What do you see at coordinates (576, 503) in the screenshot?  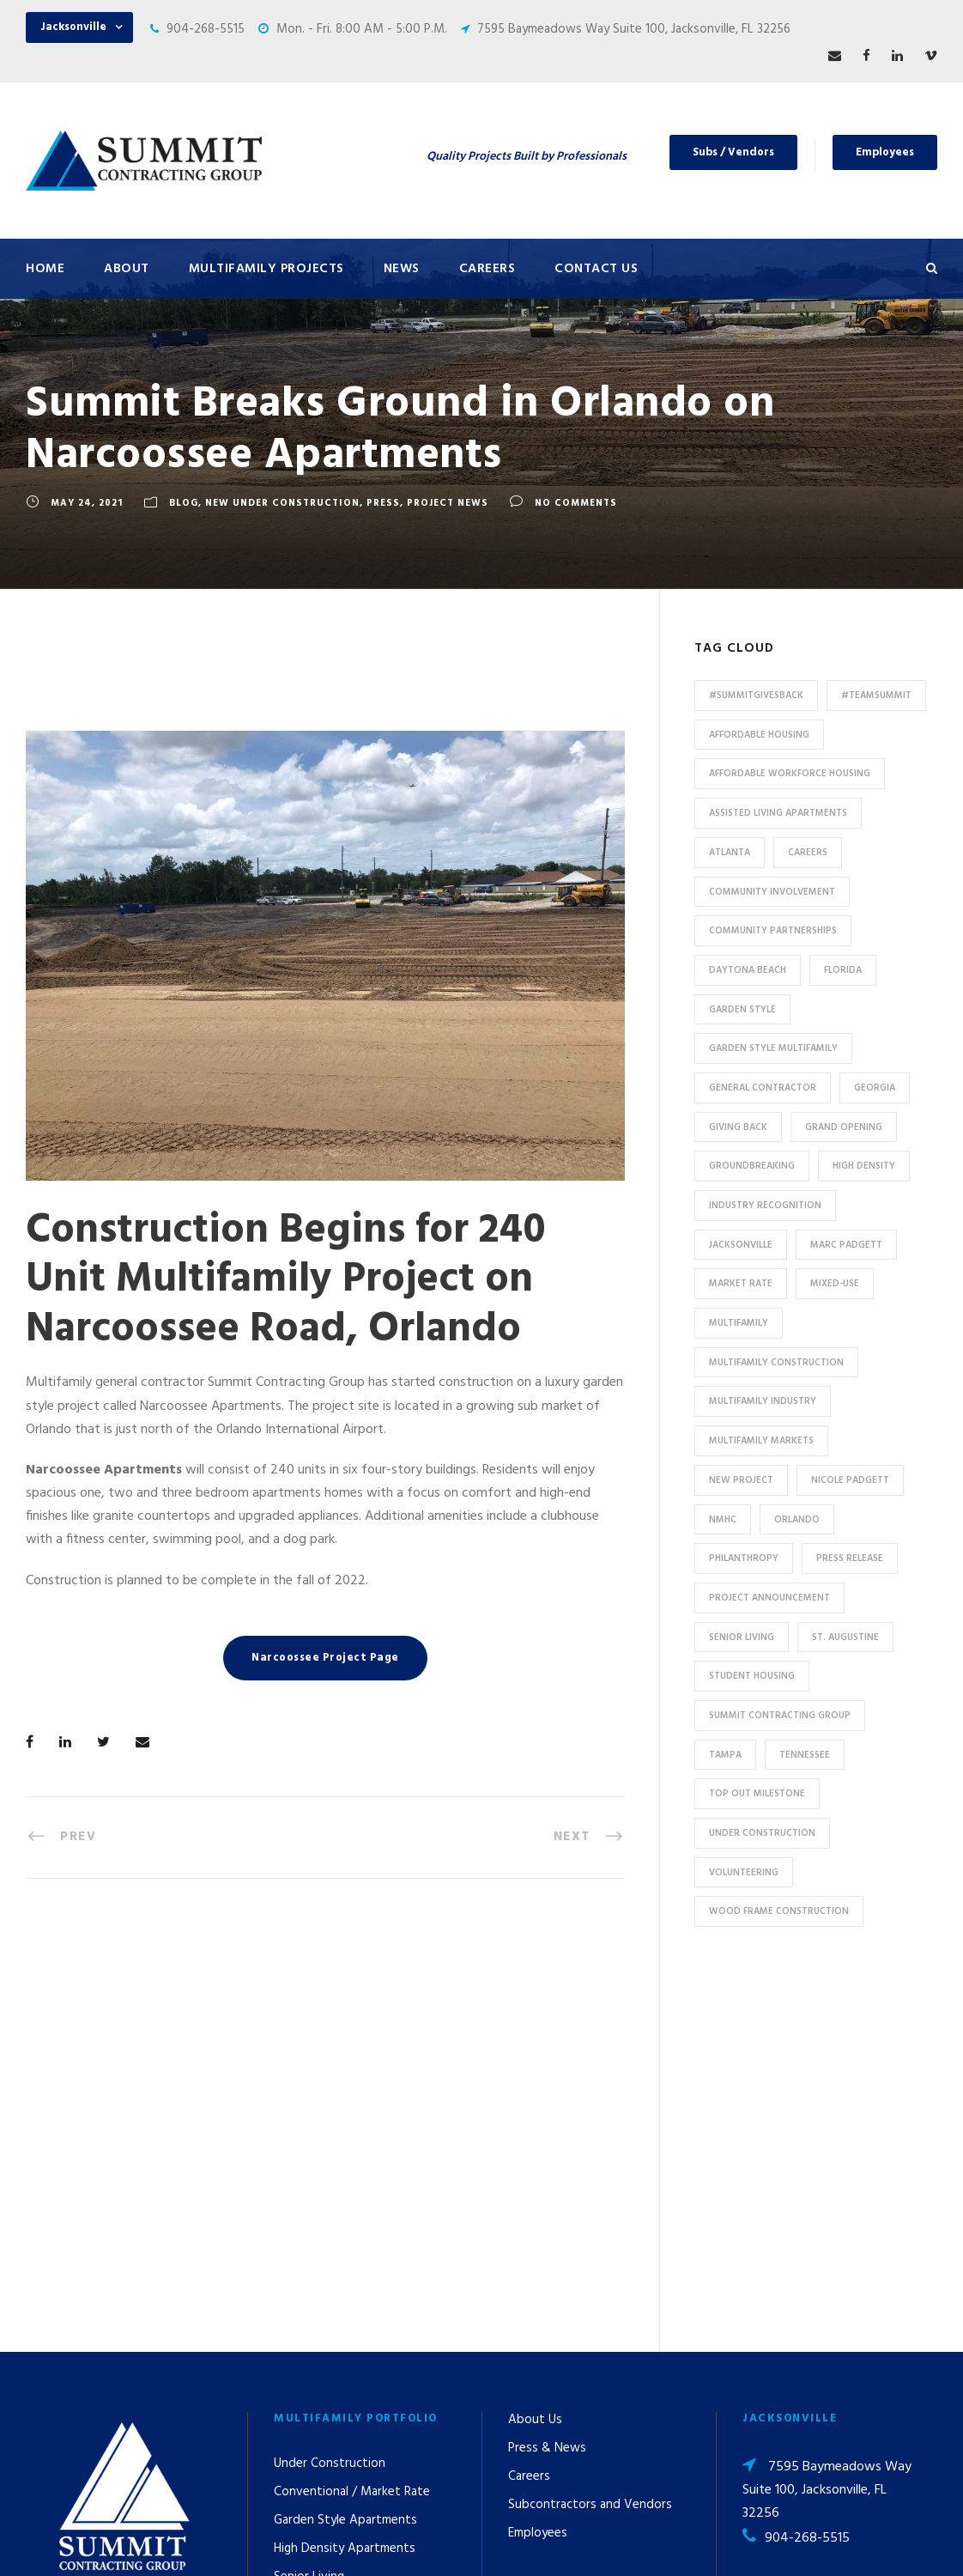 I see `no comments` at bounding box center [576, 503].